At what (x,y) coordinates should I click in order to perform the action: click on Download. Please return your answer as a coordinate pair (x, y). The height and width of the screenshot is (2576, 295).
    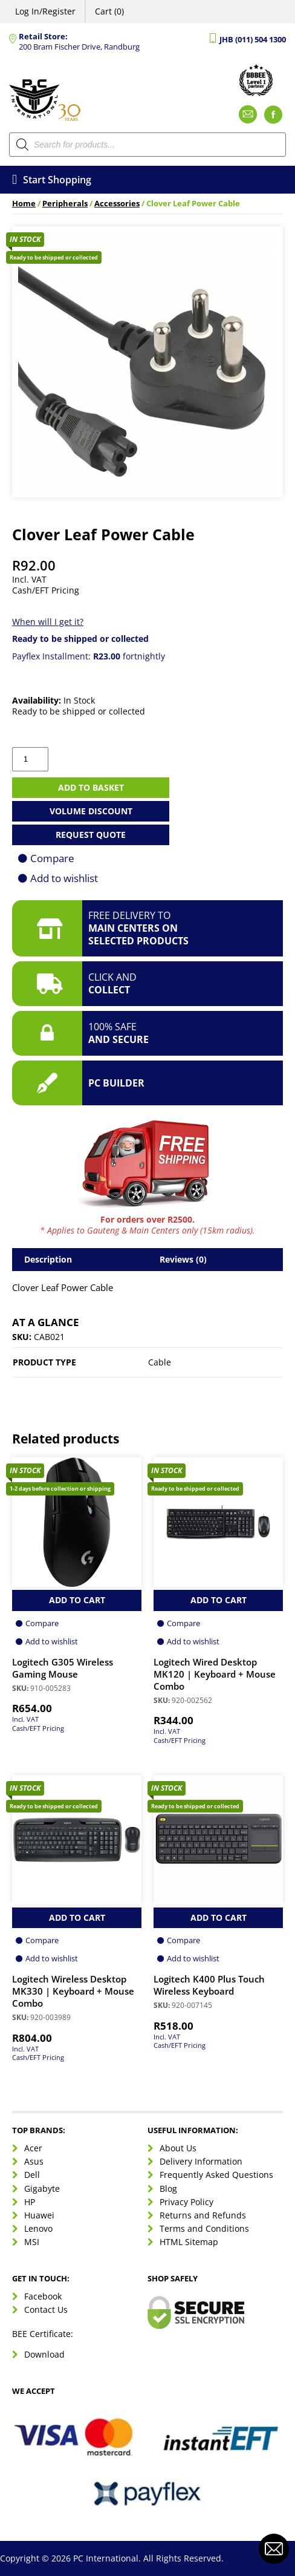
    Looking at the image, I should click on (44, 2354).